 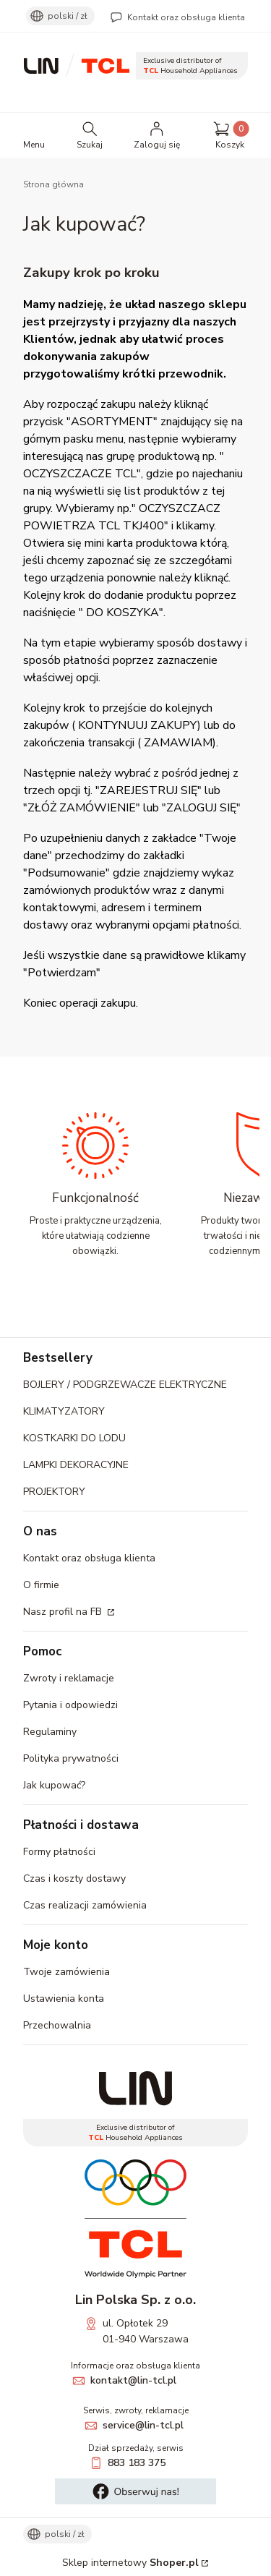 What do you see at coordinates (85, 1905) in the screenshot?
I see `Czas realizacji zamówienia` at bounding box center [85, 1905].